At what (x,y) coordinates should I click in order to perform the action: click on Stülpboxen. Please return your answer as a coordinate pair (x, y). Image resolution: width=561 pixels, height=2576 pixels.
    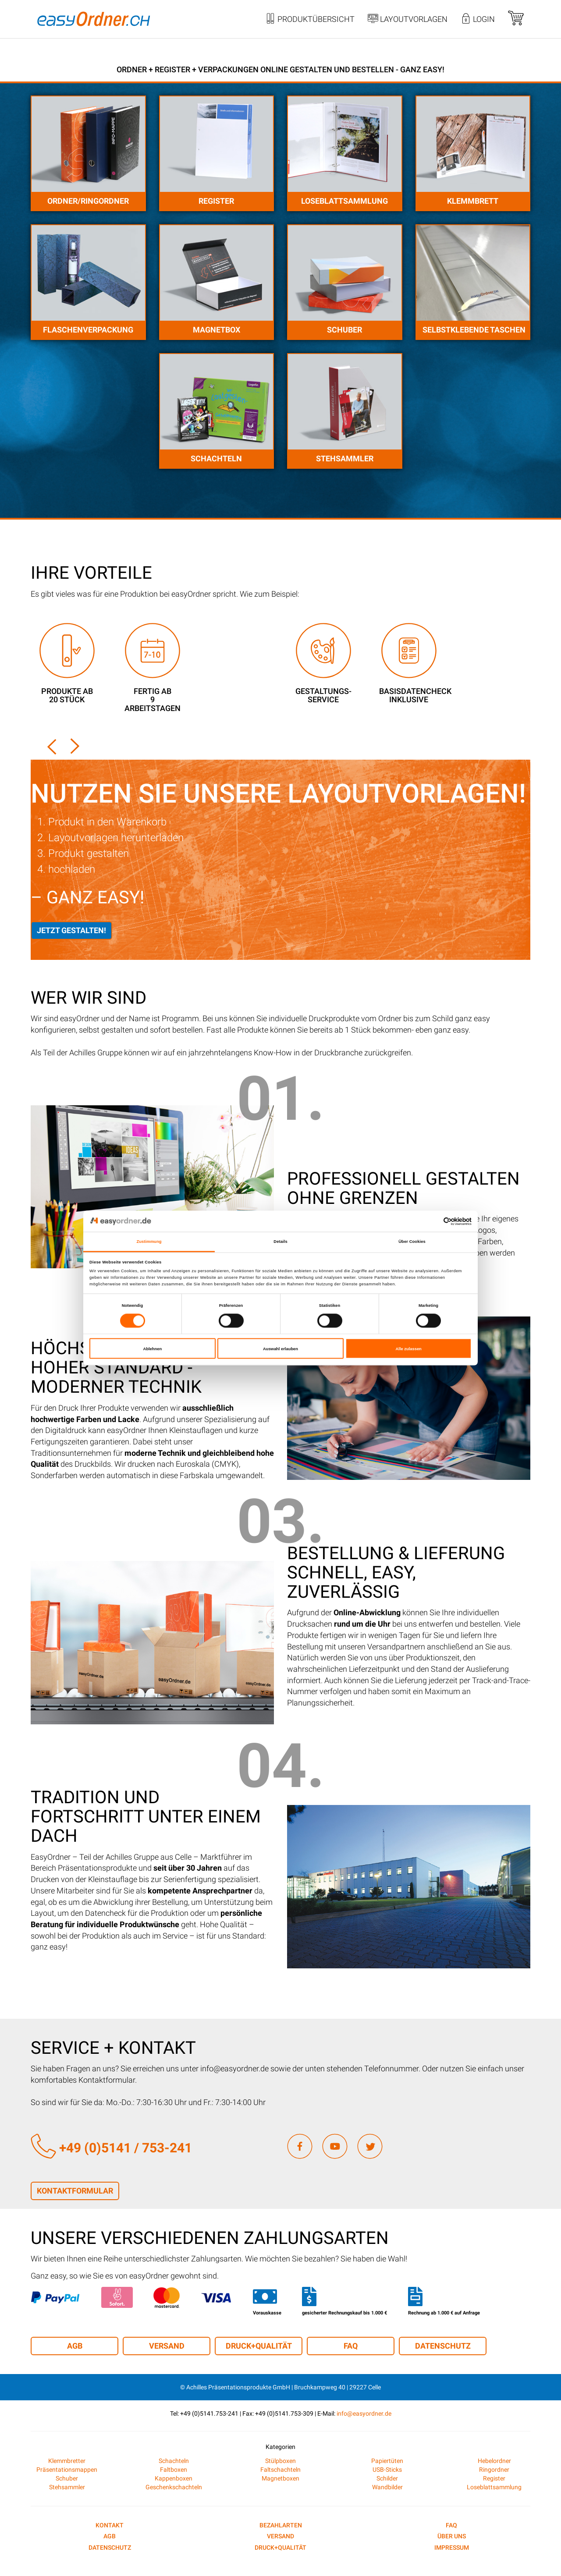
    Looking at the image, I should click on (280, 2460).